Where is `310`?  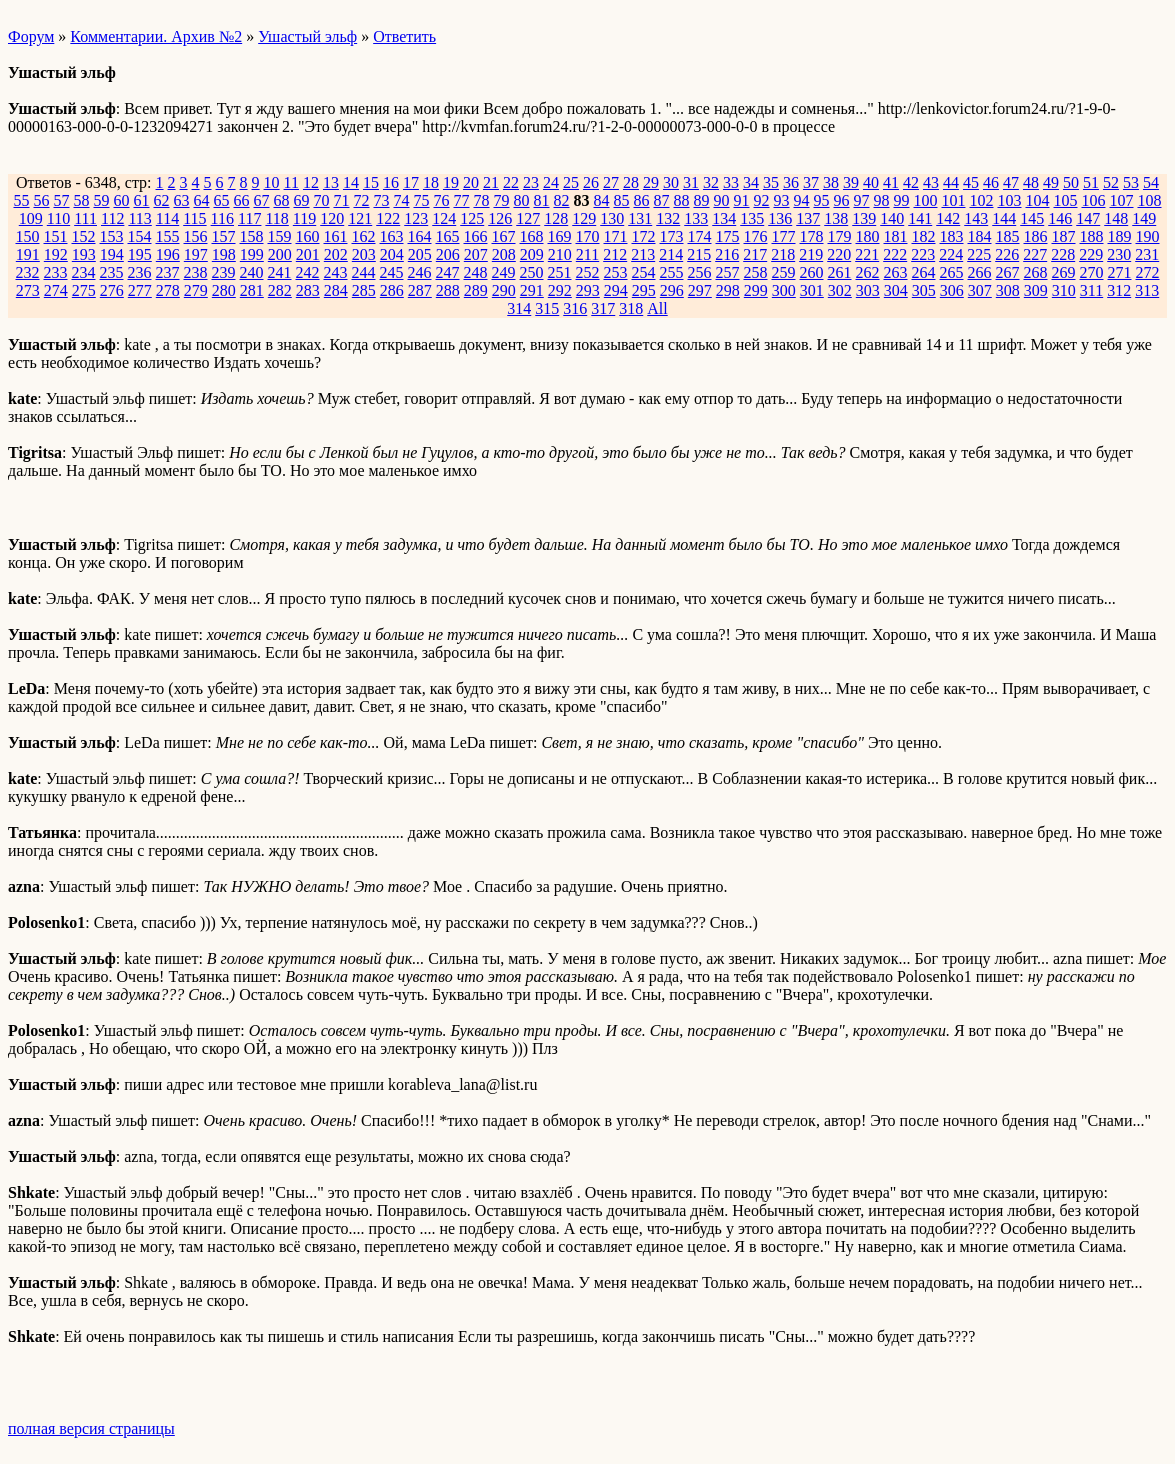 310 is located at coordinates (1064, 290).